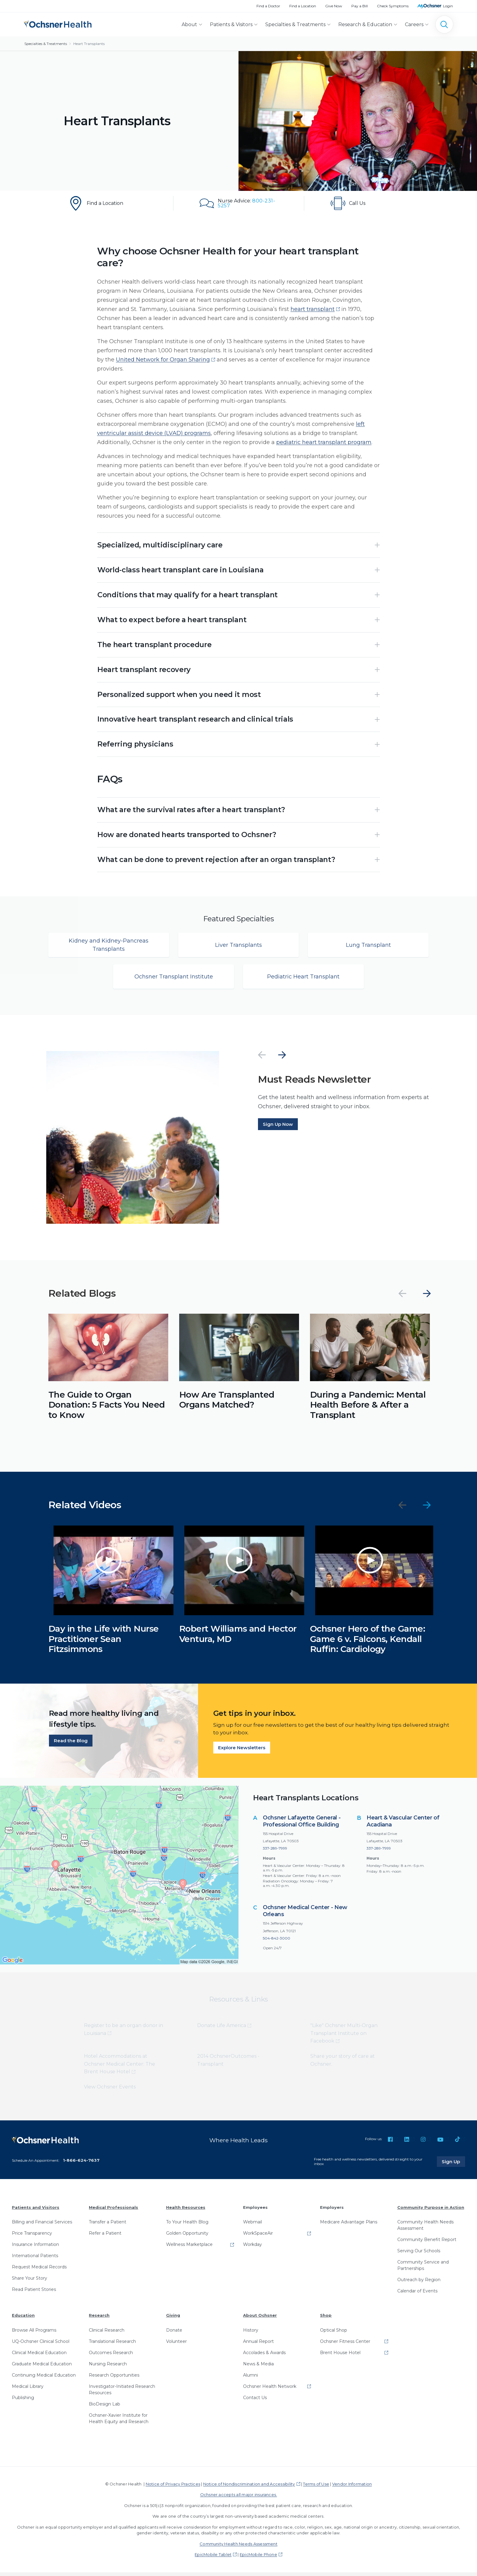 Image resolution: width=477 pixels, height=2576 pixels. Describe the element at coordinates (323, 442) in the screenshot. I see `pediatric heart transplant program` at that location.